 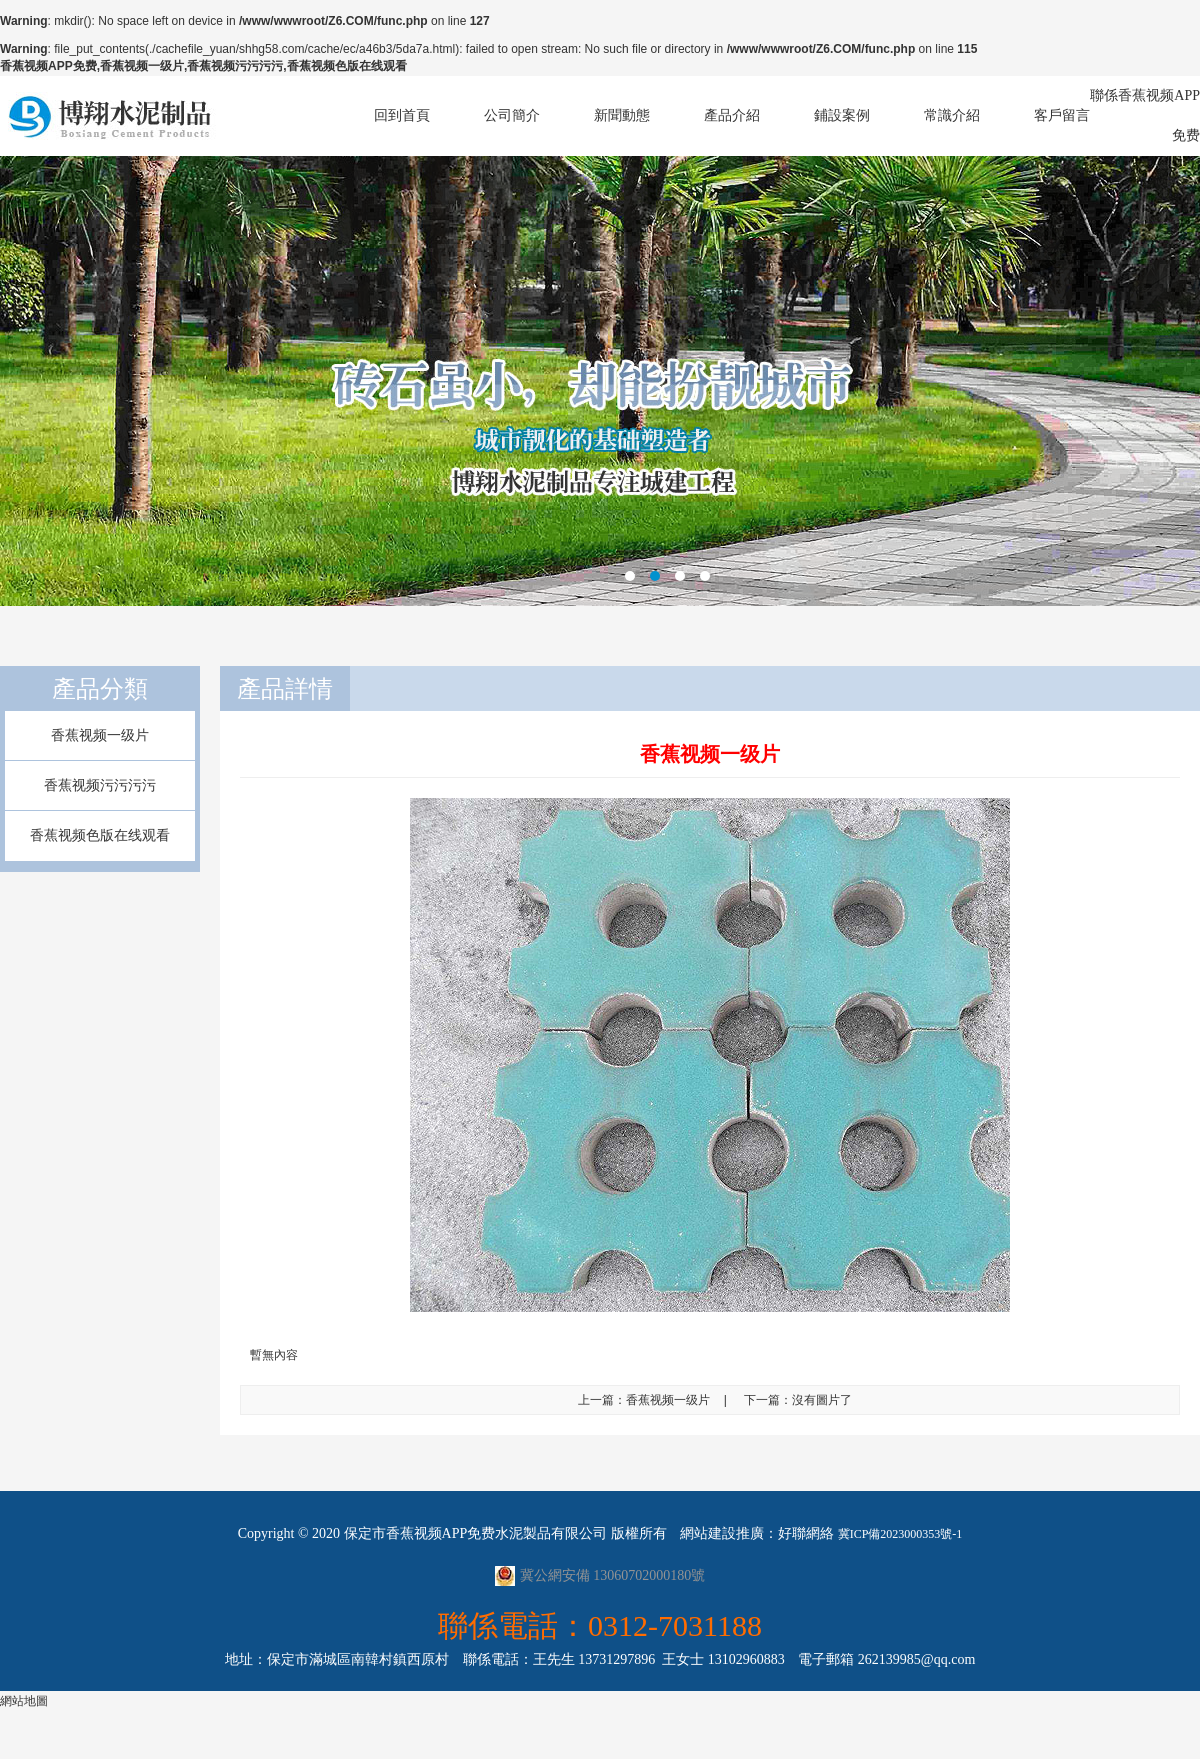 I want to click on 回到首頁, so click(x=402, y=115).